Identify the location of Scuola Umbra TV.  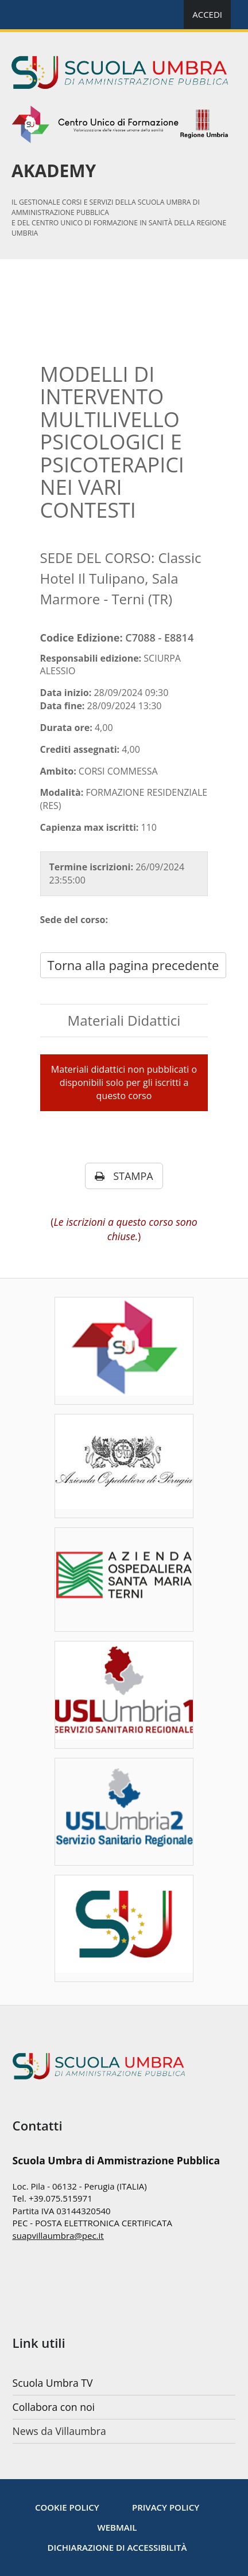
(53, 2383).